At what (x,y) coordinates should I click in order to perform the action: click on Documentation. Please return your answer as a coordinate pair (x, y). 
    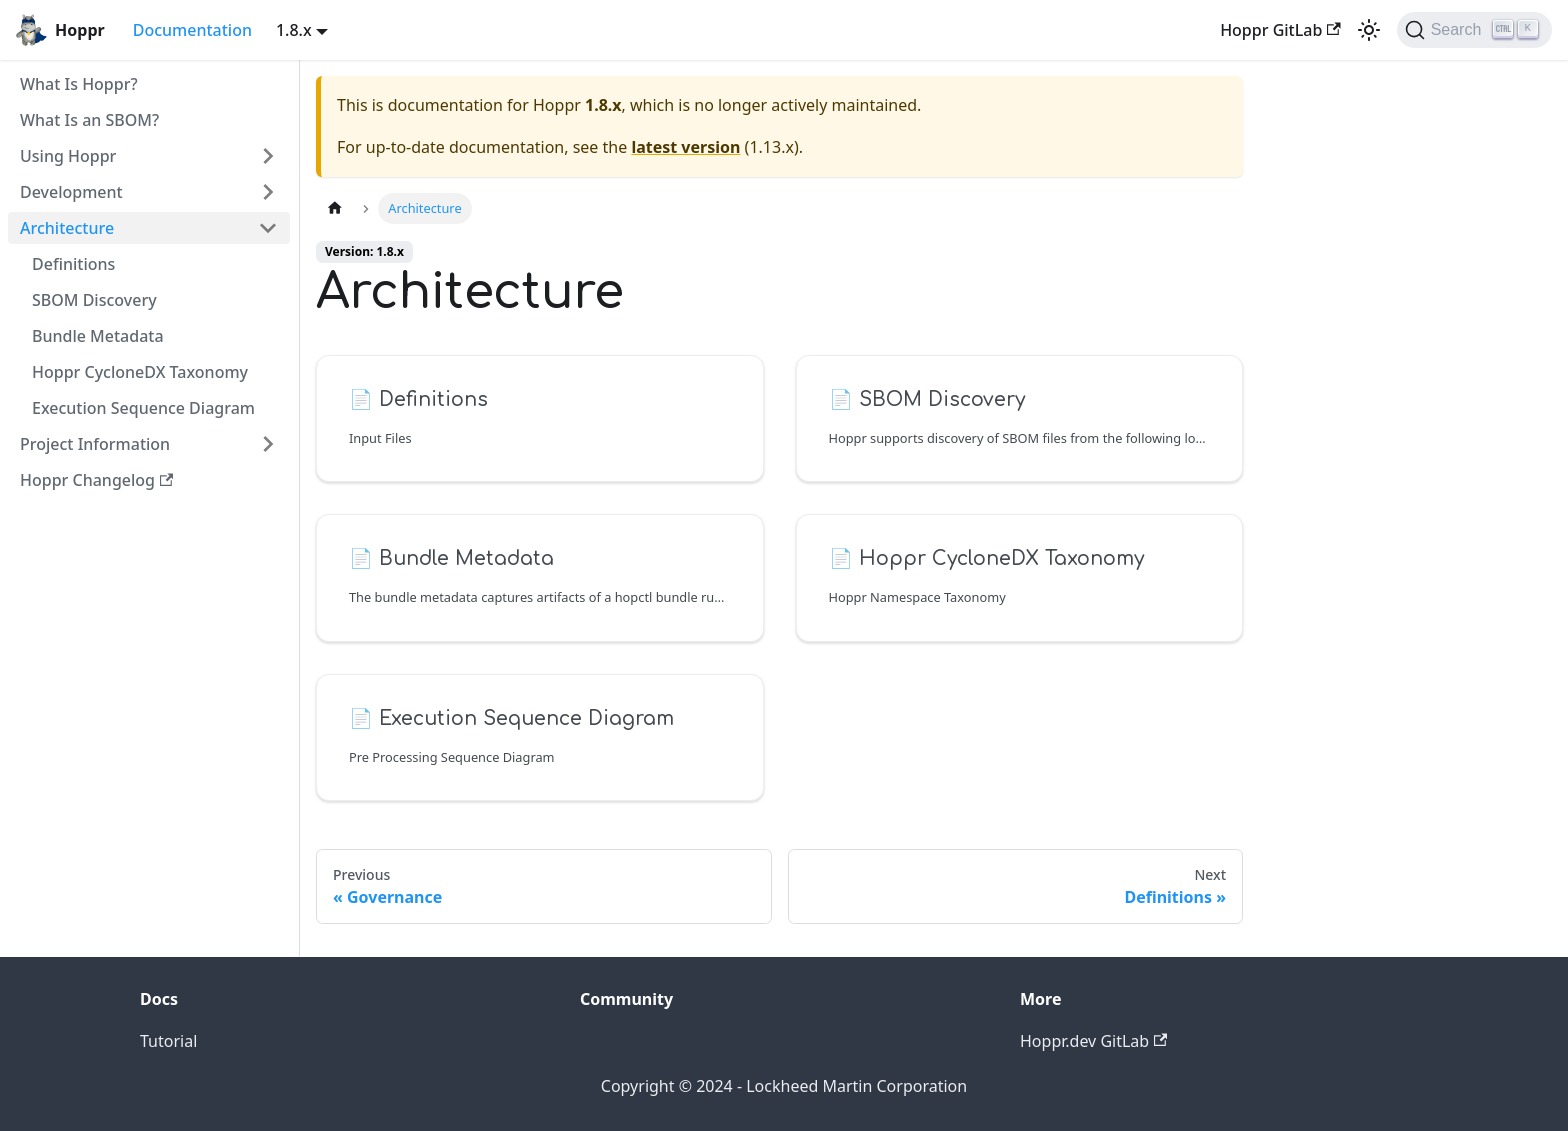
    Looking at the image, I should click on (192, 30).